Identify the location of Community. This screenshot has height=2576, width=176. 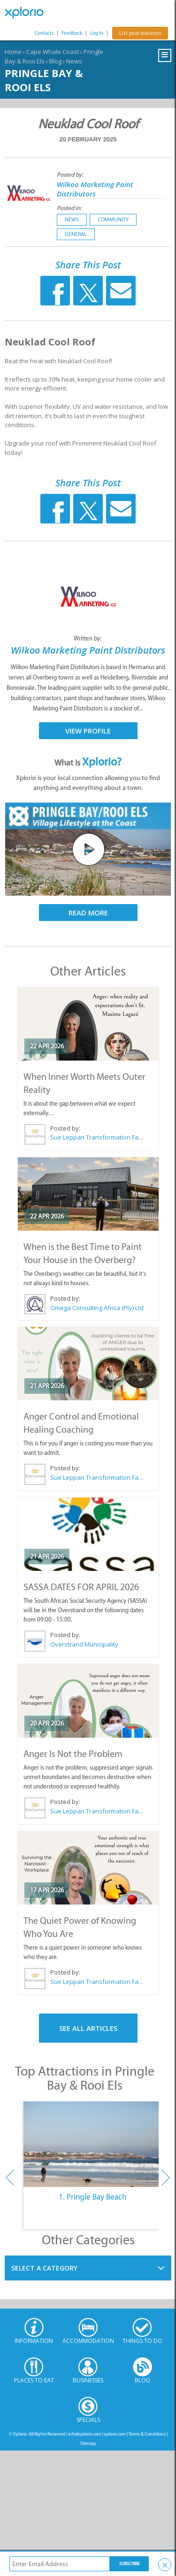
(113, 219).